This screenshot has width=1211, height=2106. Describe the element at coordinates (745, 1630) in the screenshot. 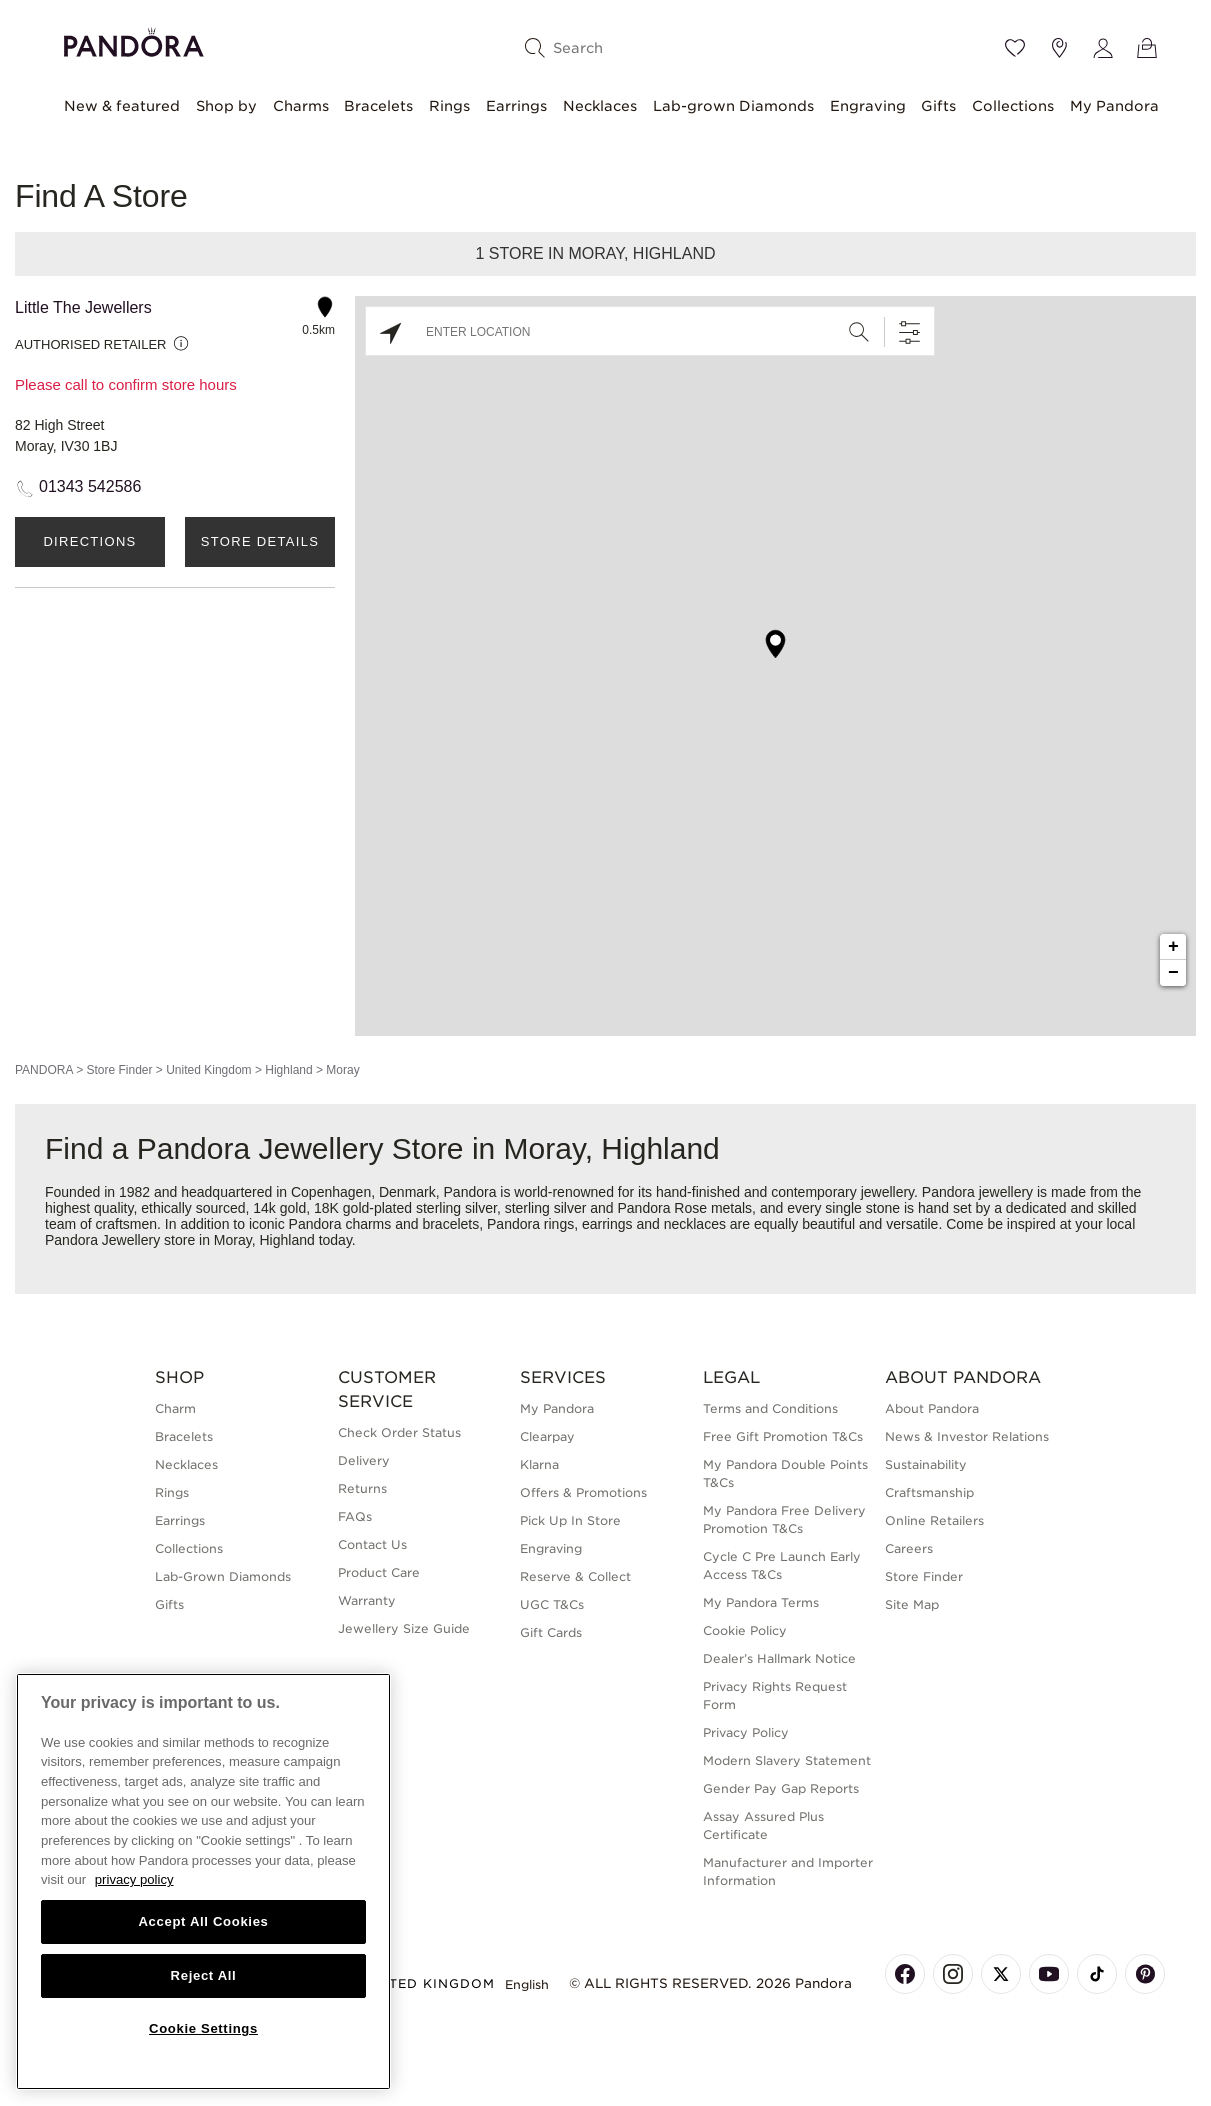

I see `Cookie Policy` at that location.